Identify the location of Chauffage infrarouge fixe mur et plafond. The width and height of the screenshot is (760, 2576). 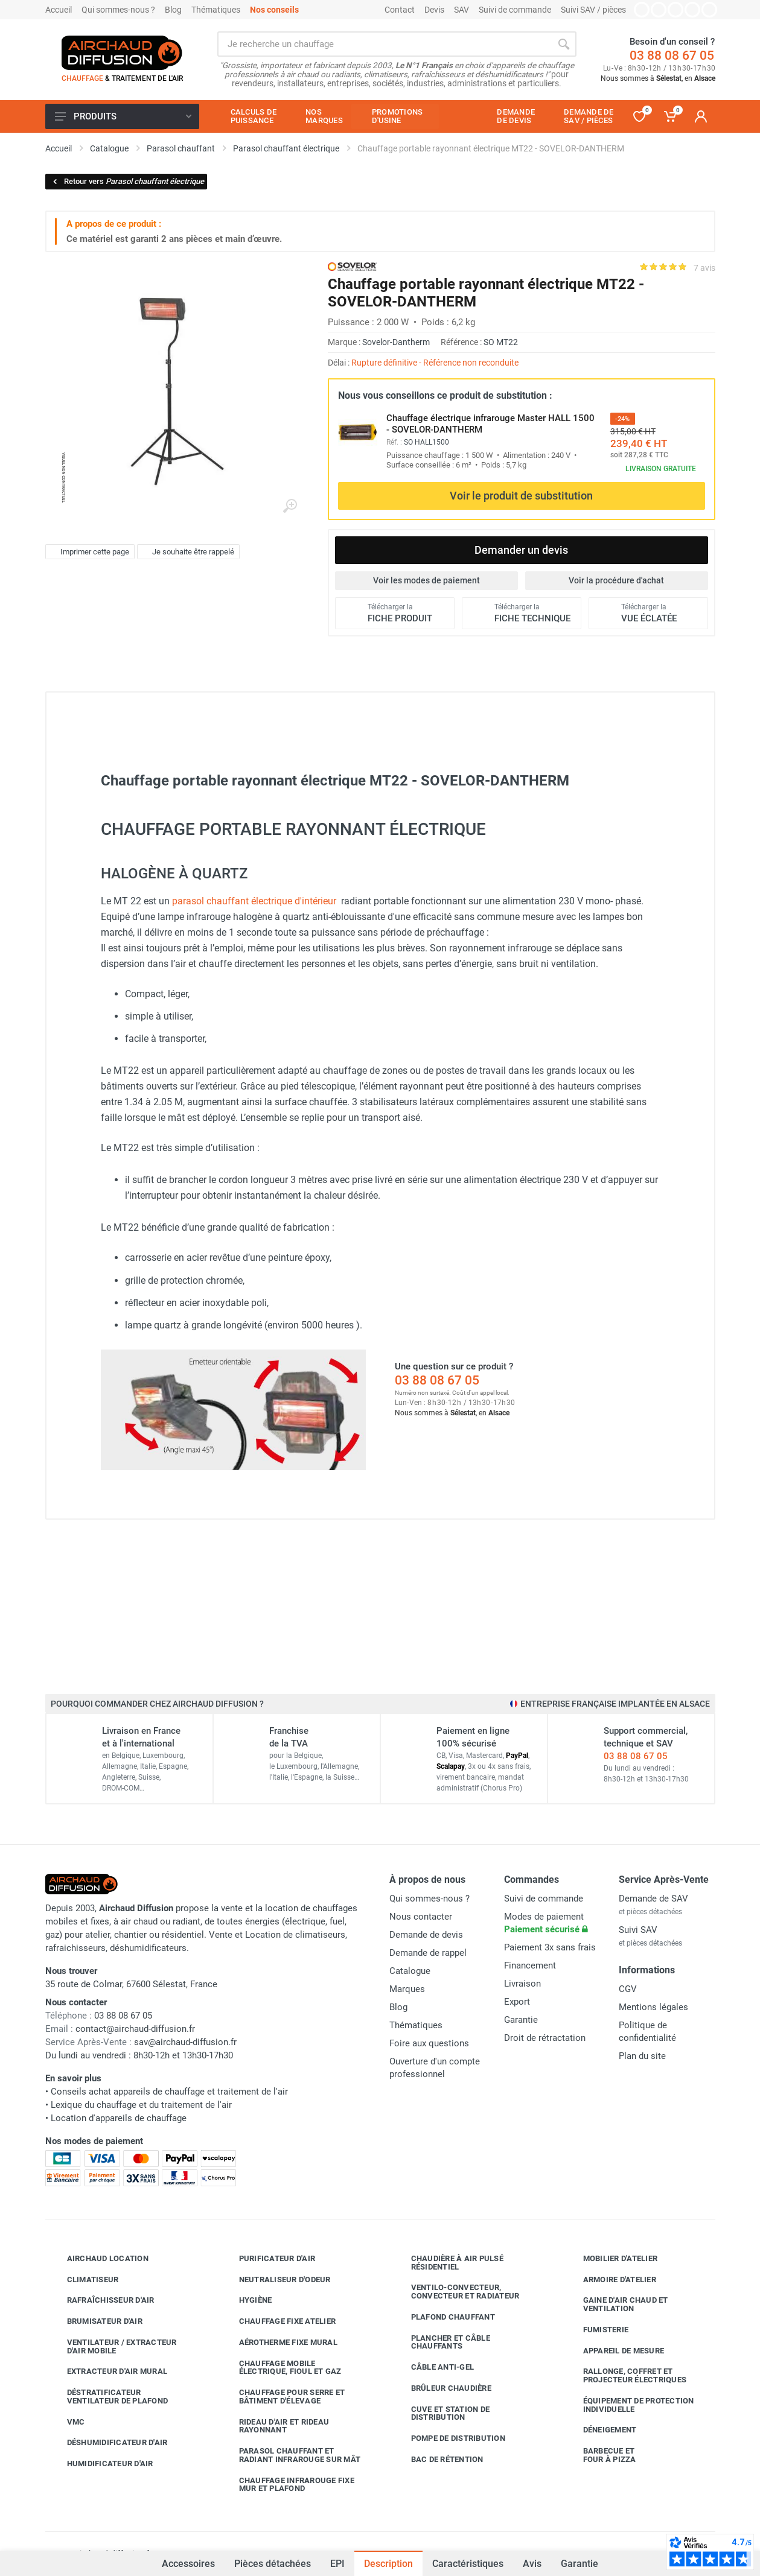
(287, 2484).